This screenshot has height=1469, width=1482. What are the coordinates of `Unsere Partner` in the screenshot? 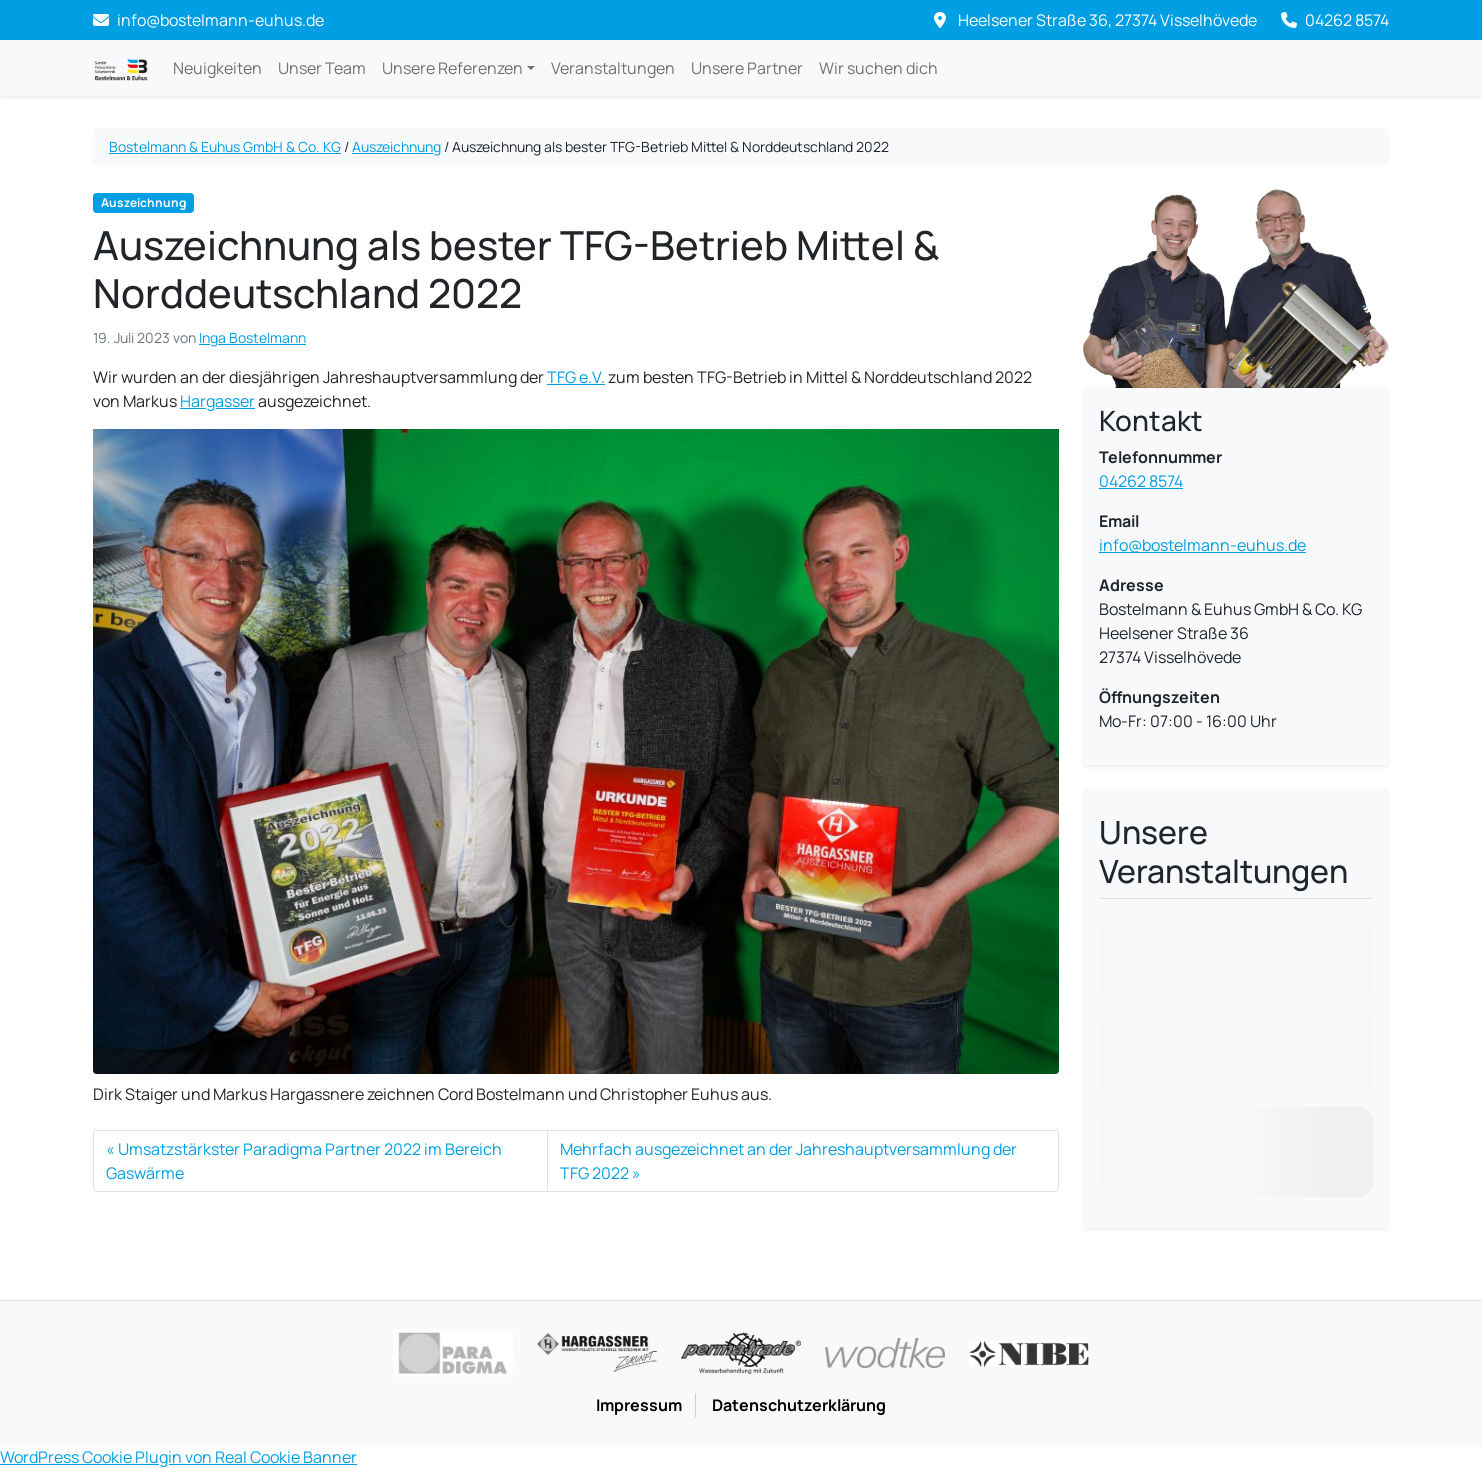 It's located at (747, 68).